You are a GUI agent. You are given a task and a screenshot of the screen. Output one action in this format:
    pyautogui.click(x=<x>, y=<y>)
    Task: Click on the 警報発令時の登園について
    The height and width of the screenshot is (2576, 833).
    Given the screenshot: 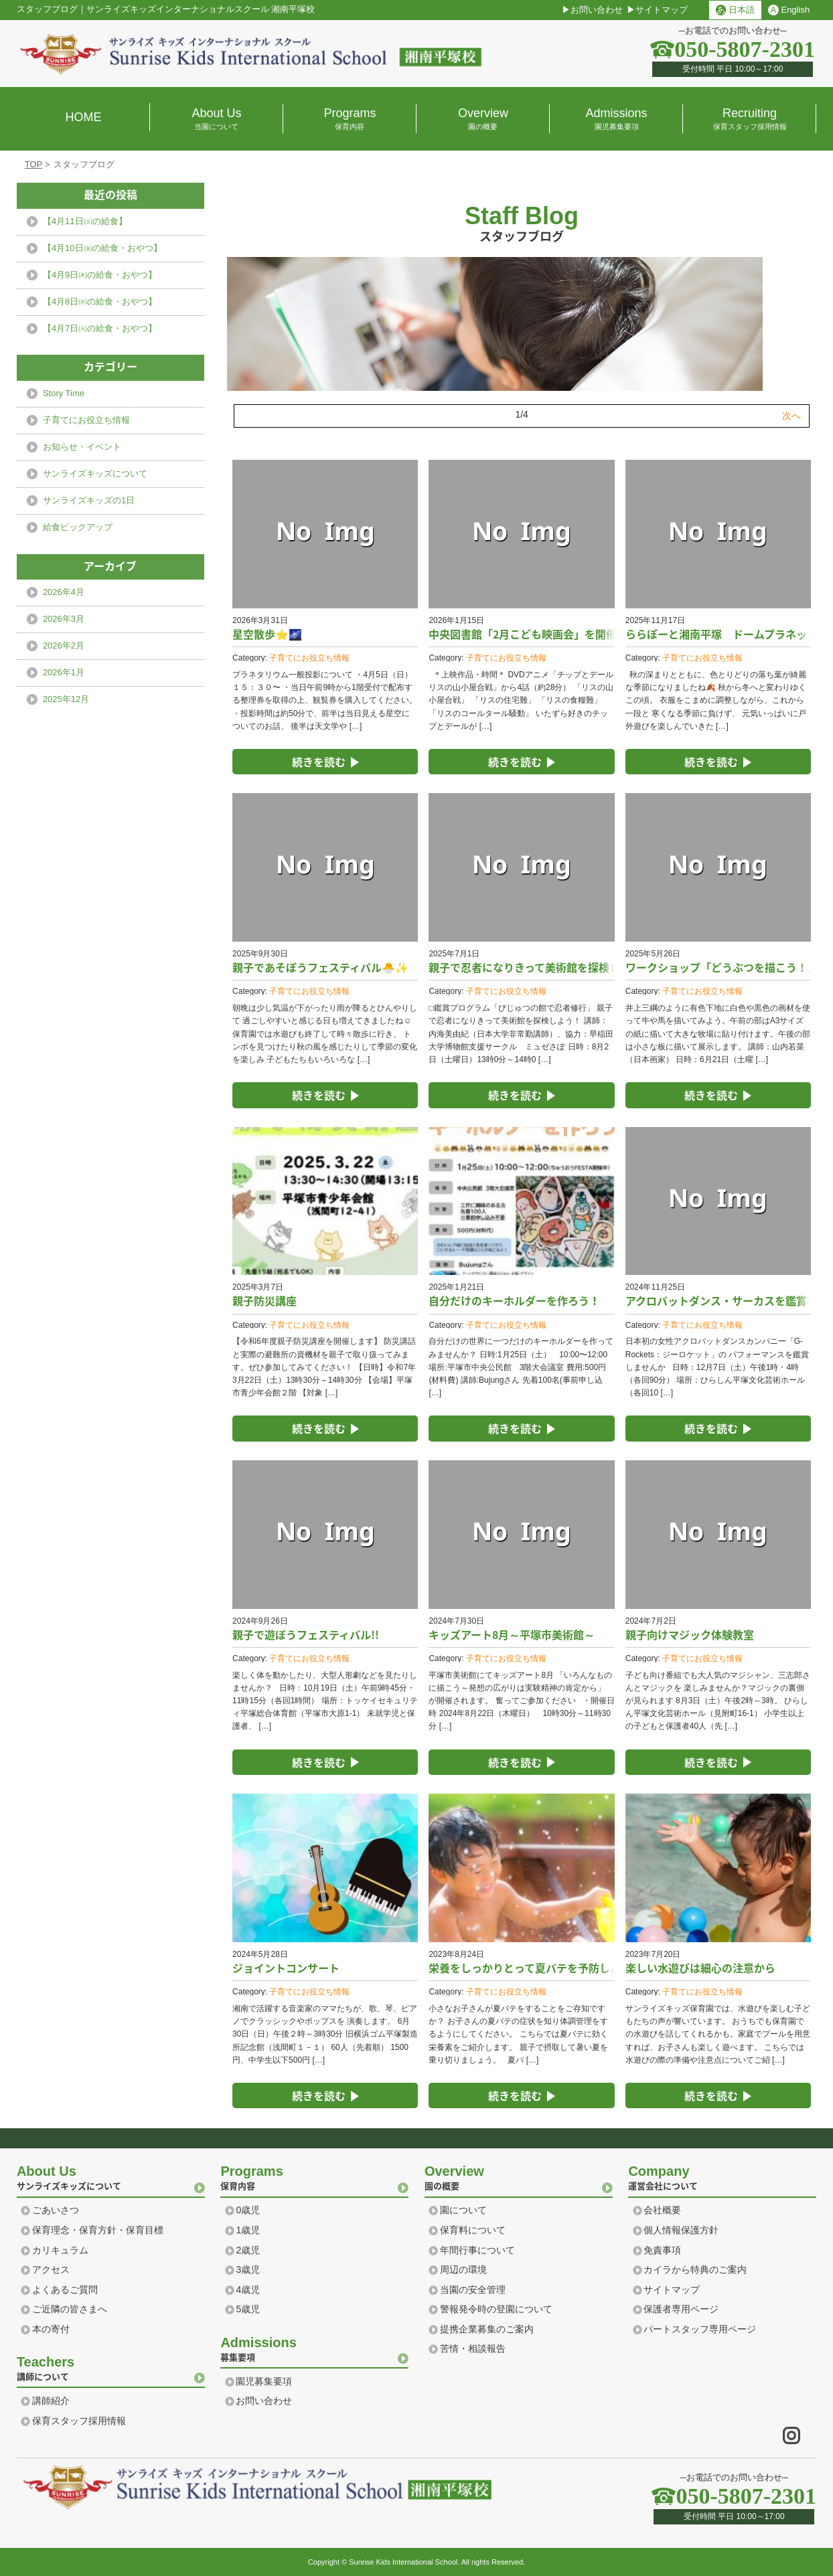 What is the action you would take?
    pyautogui.click(x=496, y=2309)
    